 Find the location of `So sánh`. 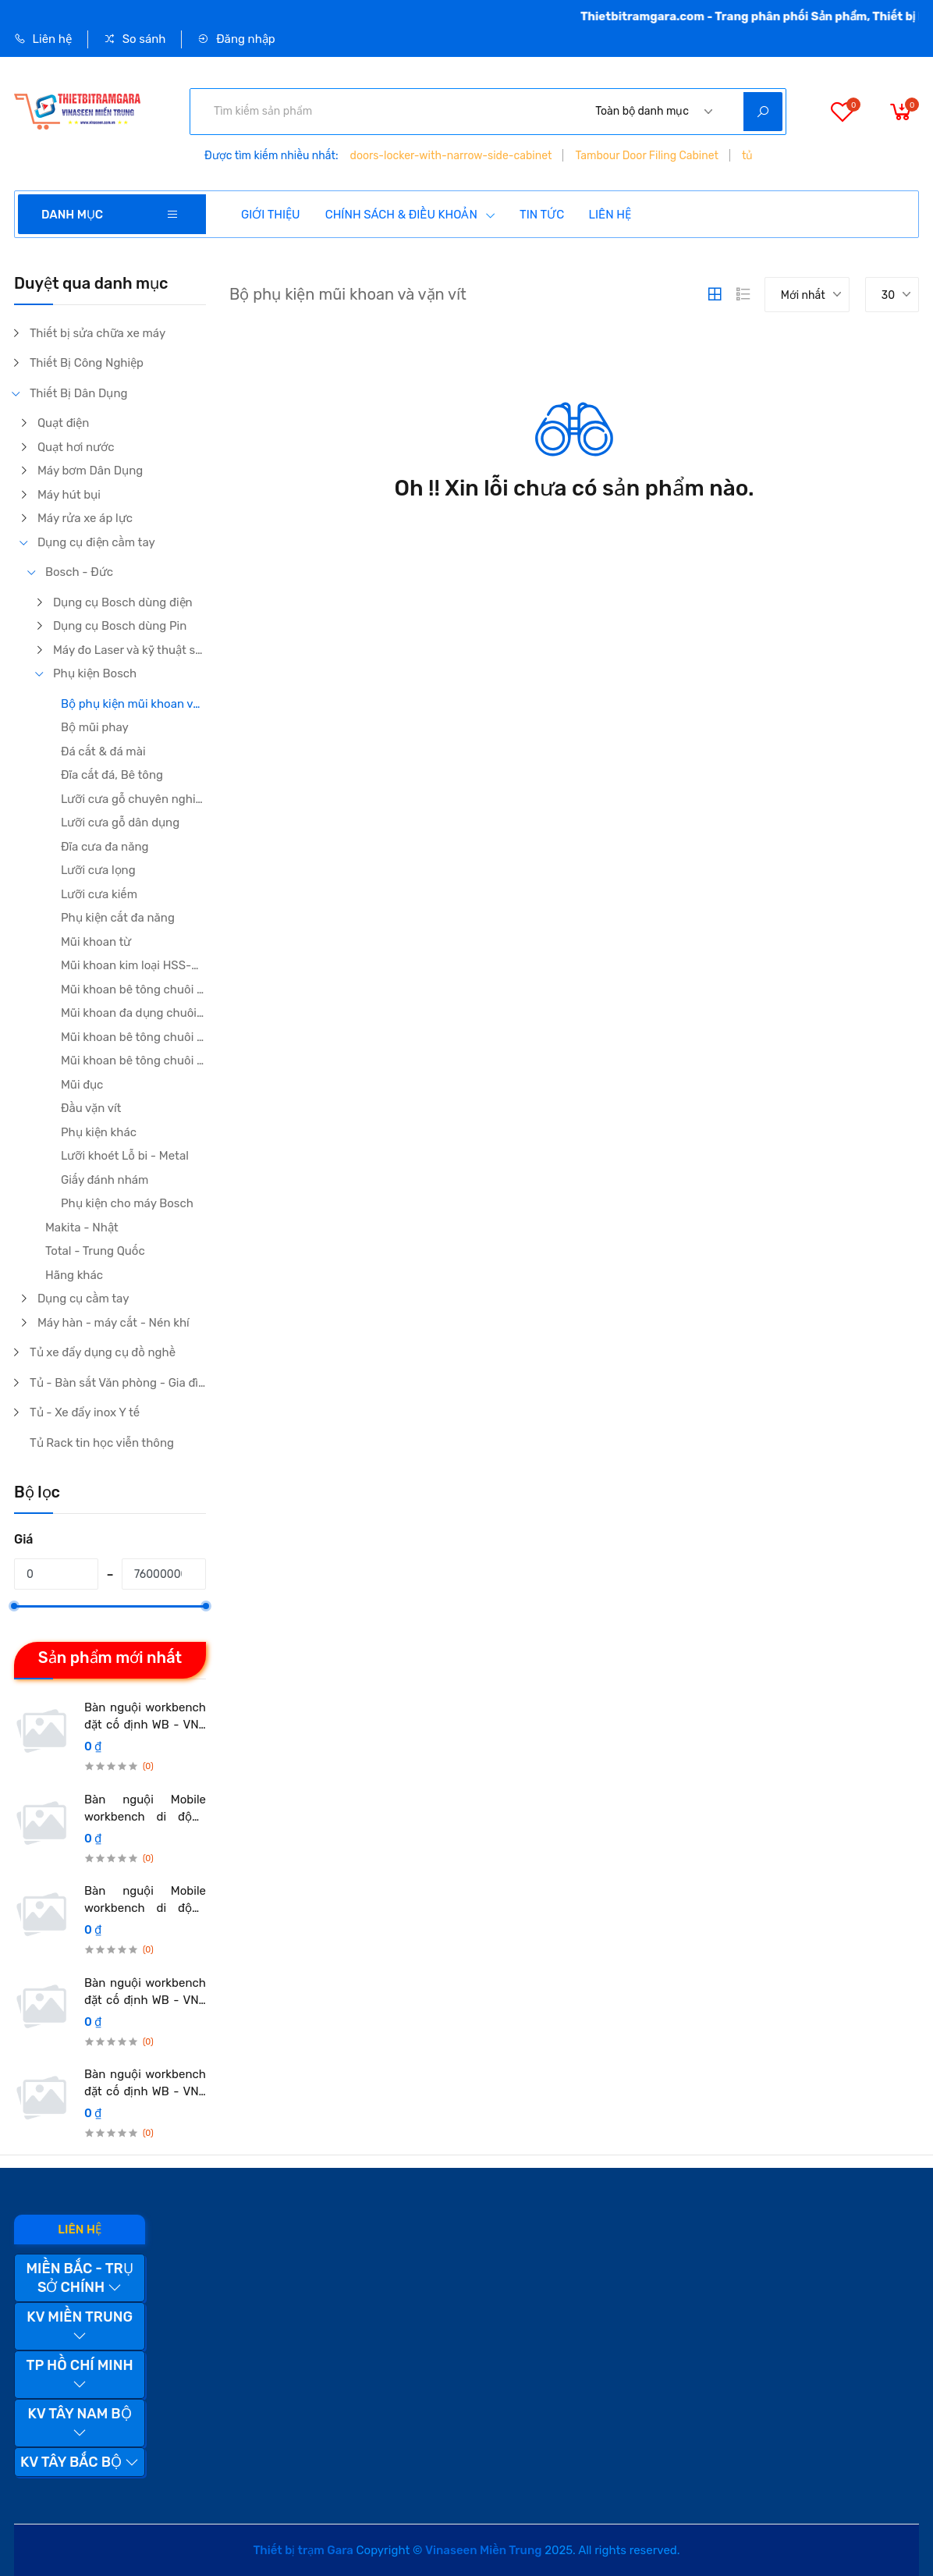

So sánh is located at coordinates (134, 39).